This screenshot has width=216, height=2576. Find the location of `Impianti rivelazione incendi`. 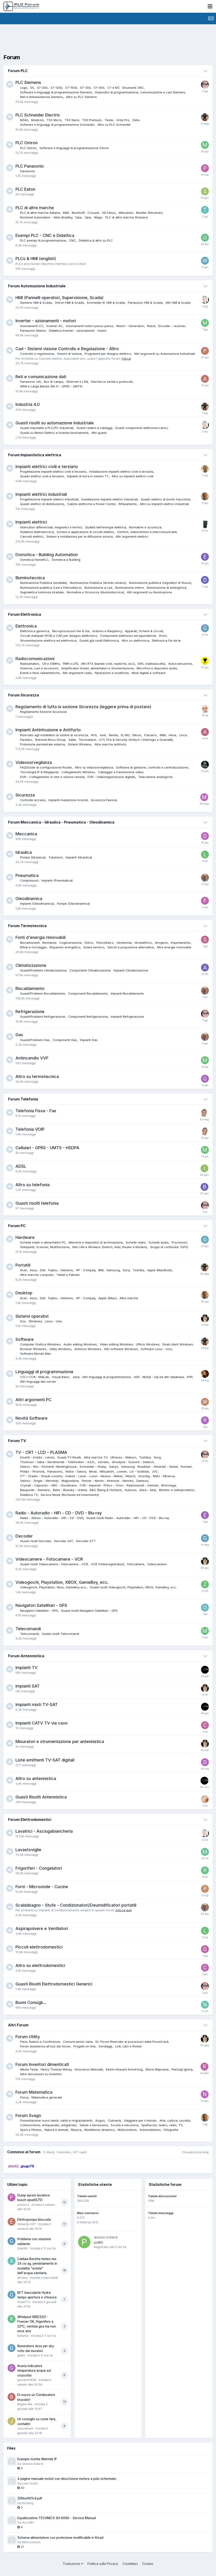

Impianti rivelazione incendi is located at coordinates (68, 800).